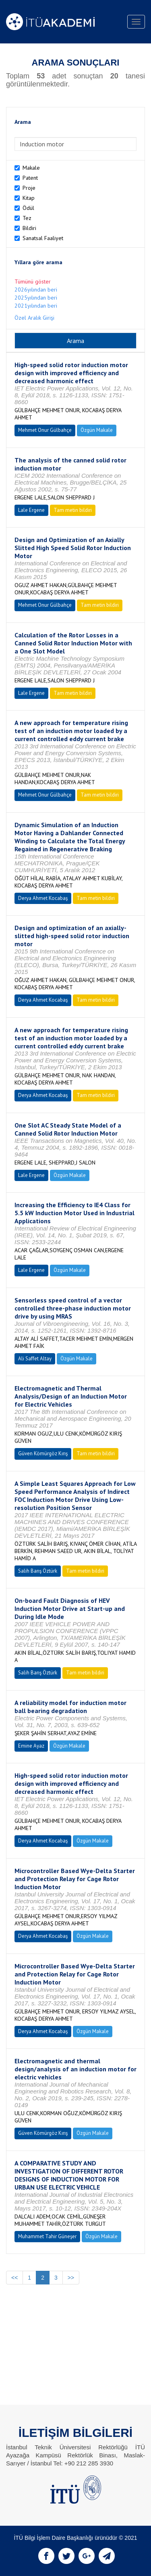 The height and width of the screenshot is (2576, 151). What do you see at coordinates (43, 1453) in the screenshot?
I see `Güven Kömürgöz Kırış` at bounding box center [43, 1453].